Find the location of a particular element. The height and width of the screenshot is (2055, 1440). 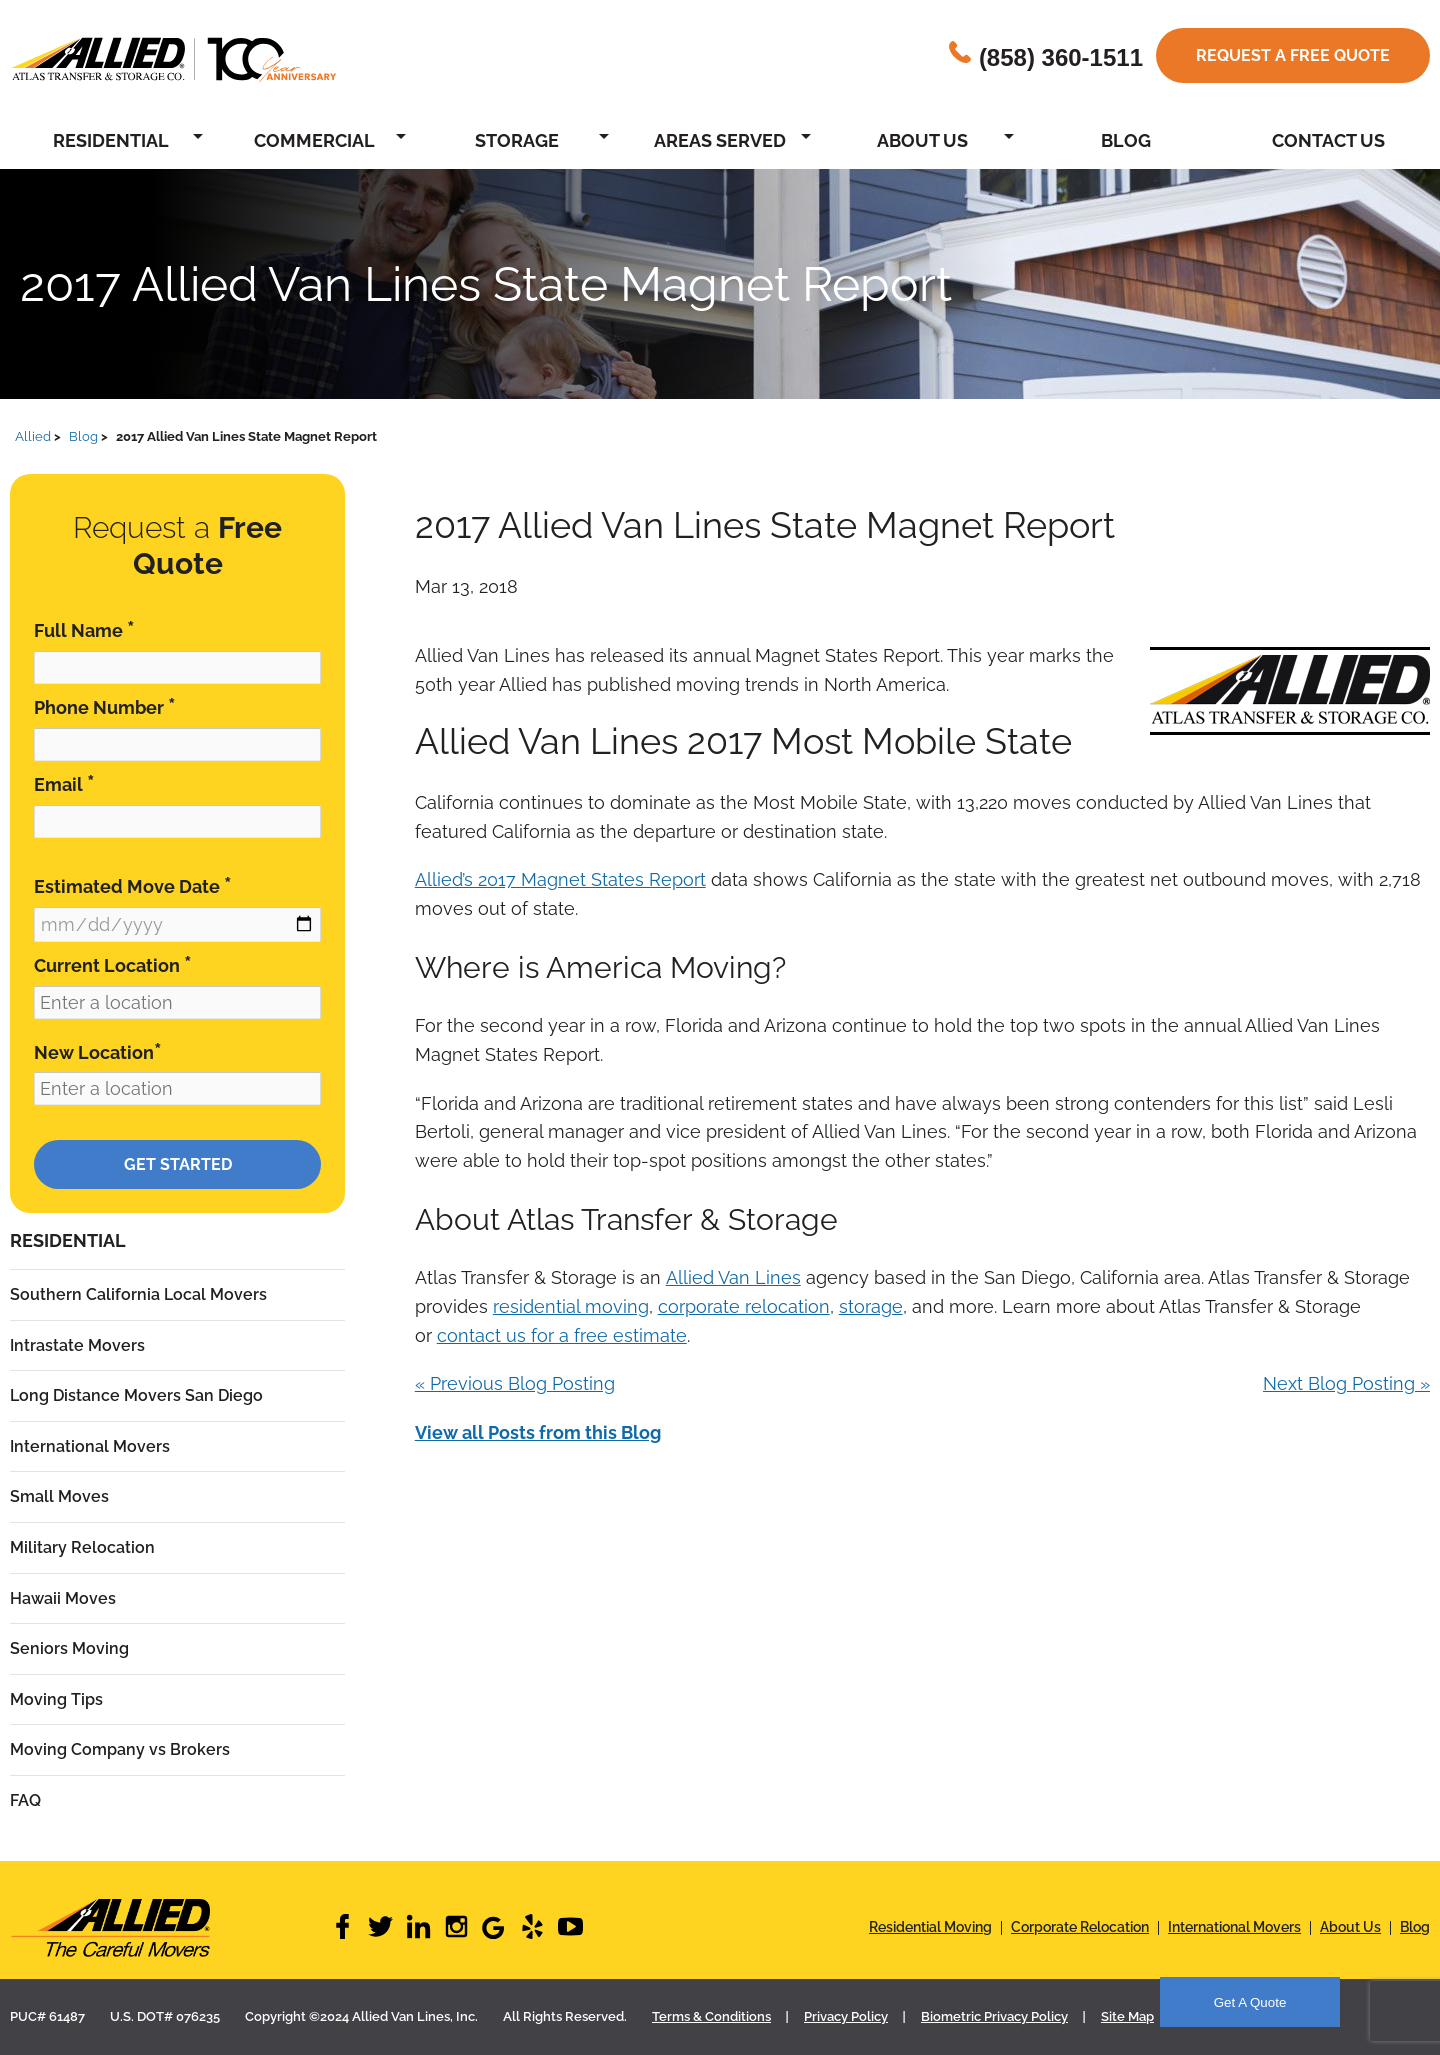

Seniors Moving is located at coordinates (69, 1648).